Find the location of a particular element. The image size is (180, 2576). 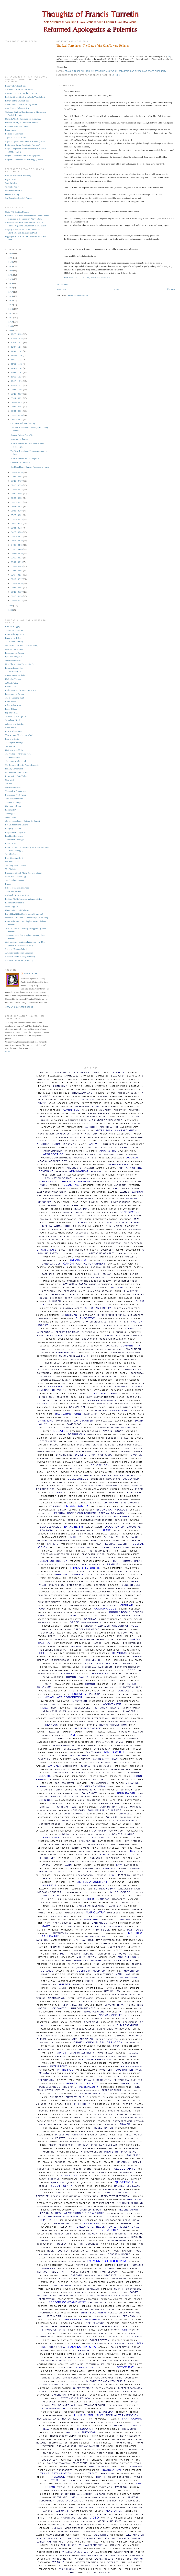

Hip and Thigh is located at coordinates (11, 712).